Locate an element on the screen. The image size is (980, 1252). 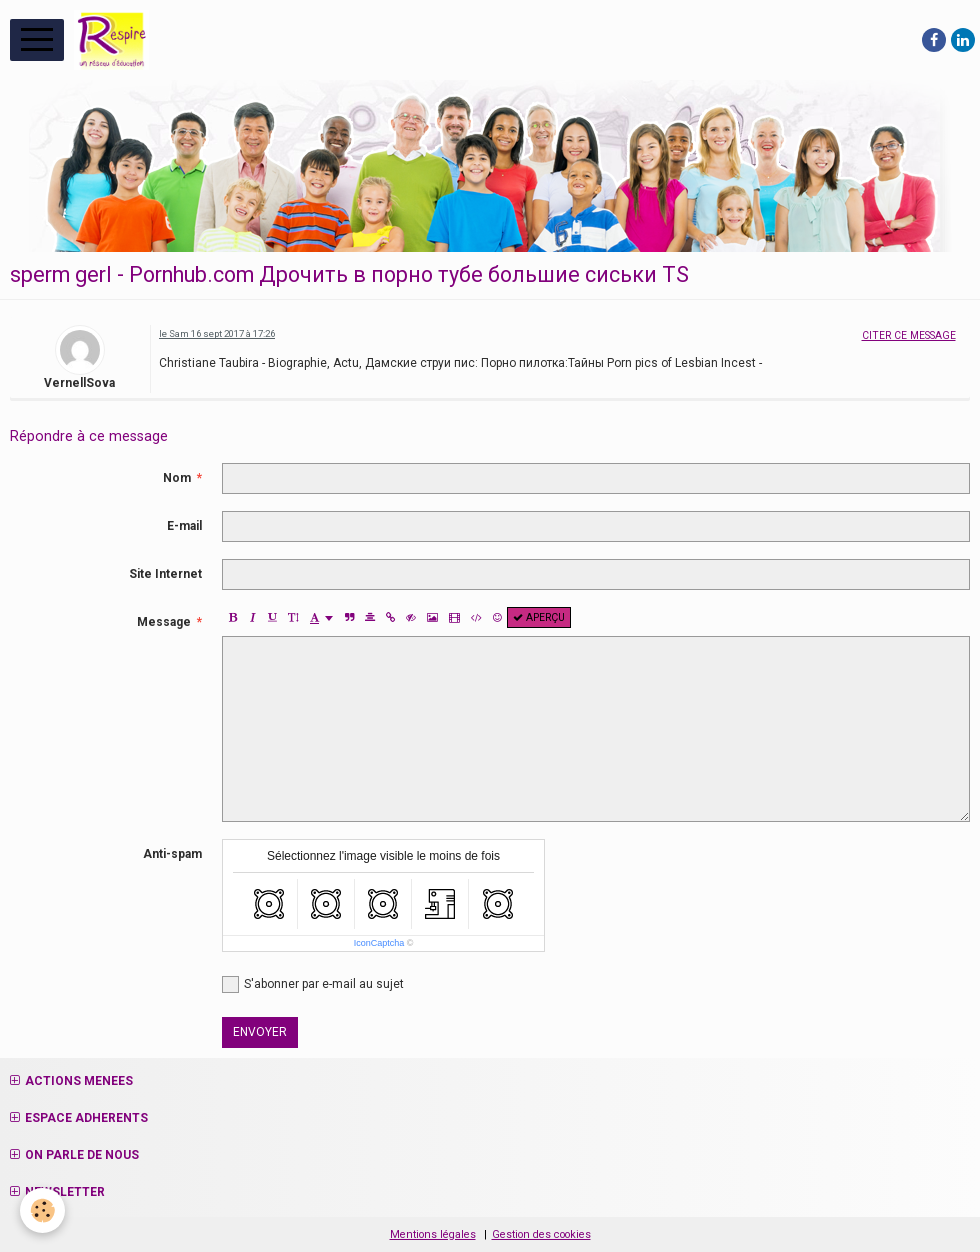
Citer ce message is located at coordinates (909, 335).